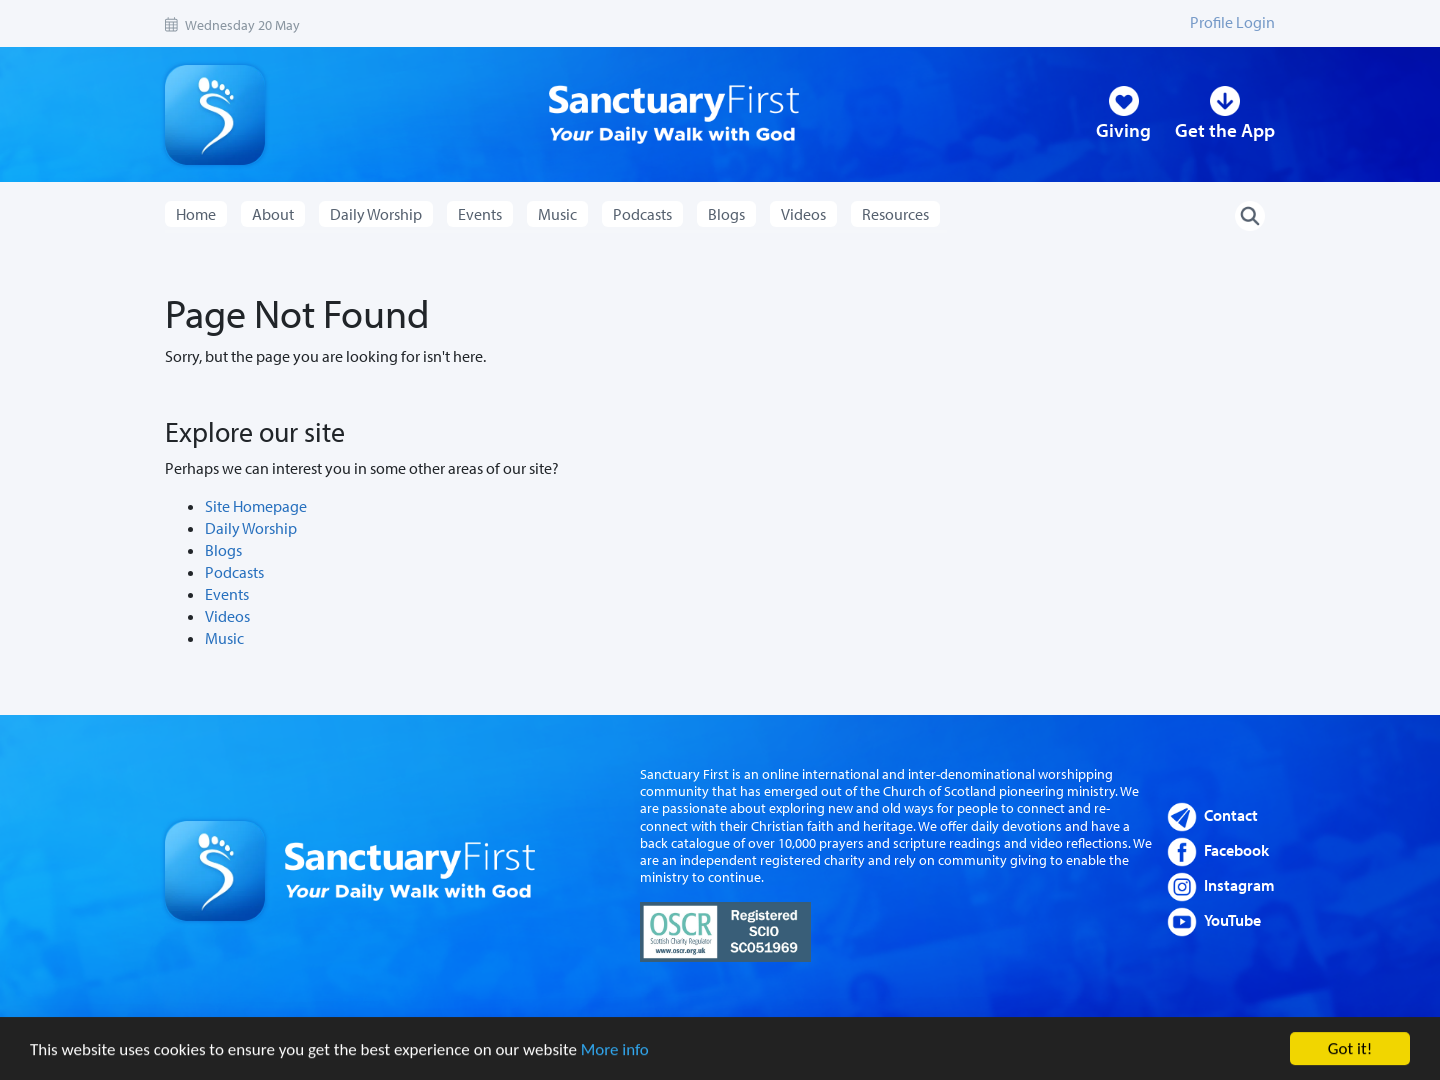 The width and height of the screenshot is (1440, 1080). I want to click on Videos, so click(227, 616).